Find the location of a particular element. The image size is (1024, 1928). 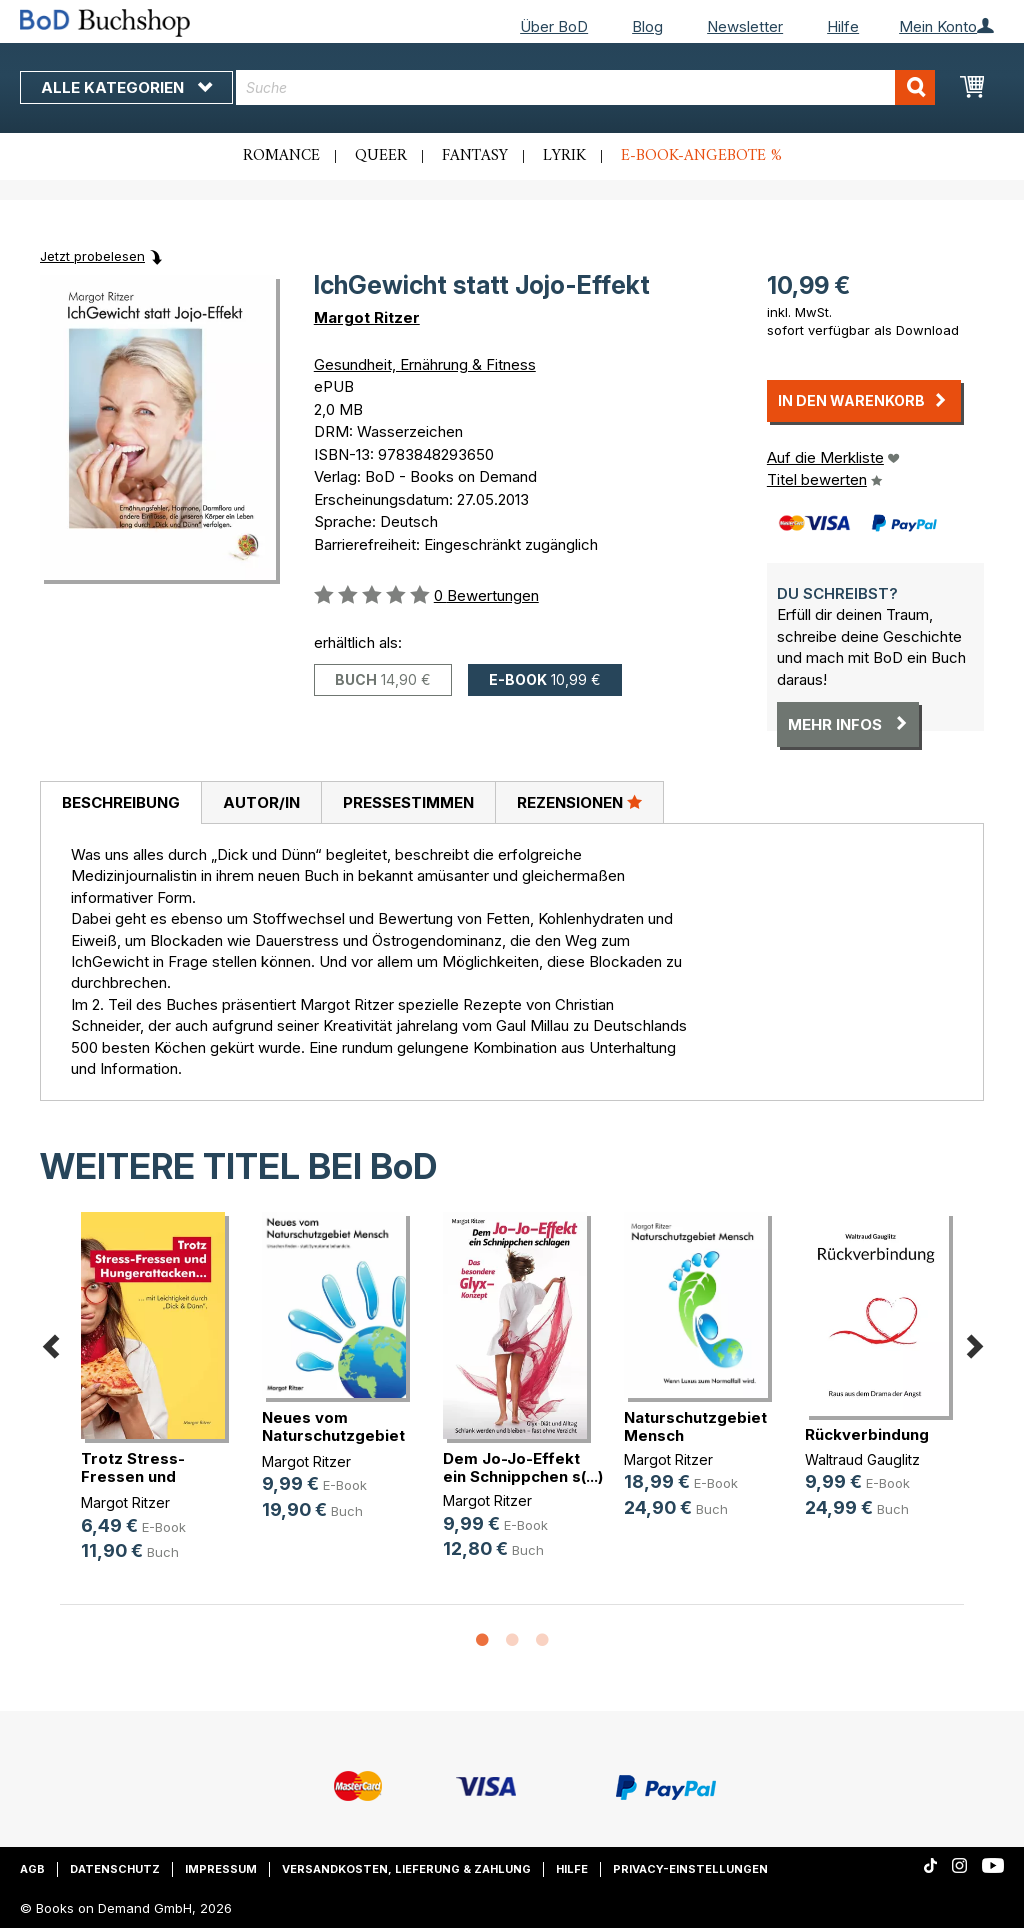

Trotz Stress-Fressen und Hungeratt(...) is located at coordinates (133, 1476).